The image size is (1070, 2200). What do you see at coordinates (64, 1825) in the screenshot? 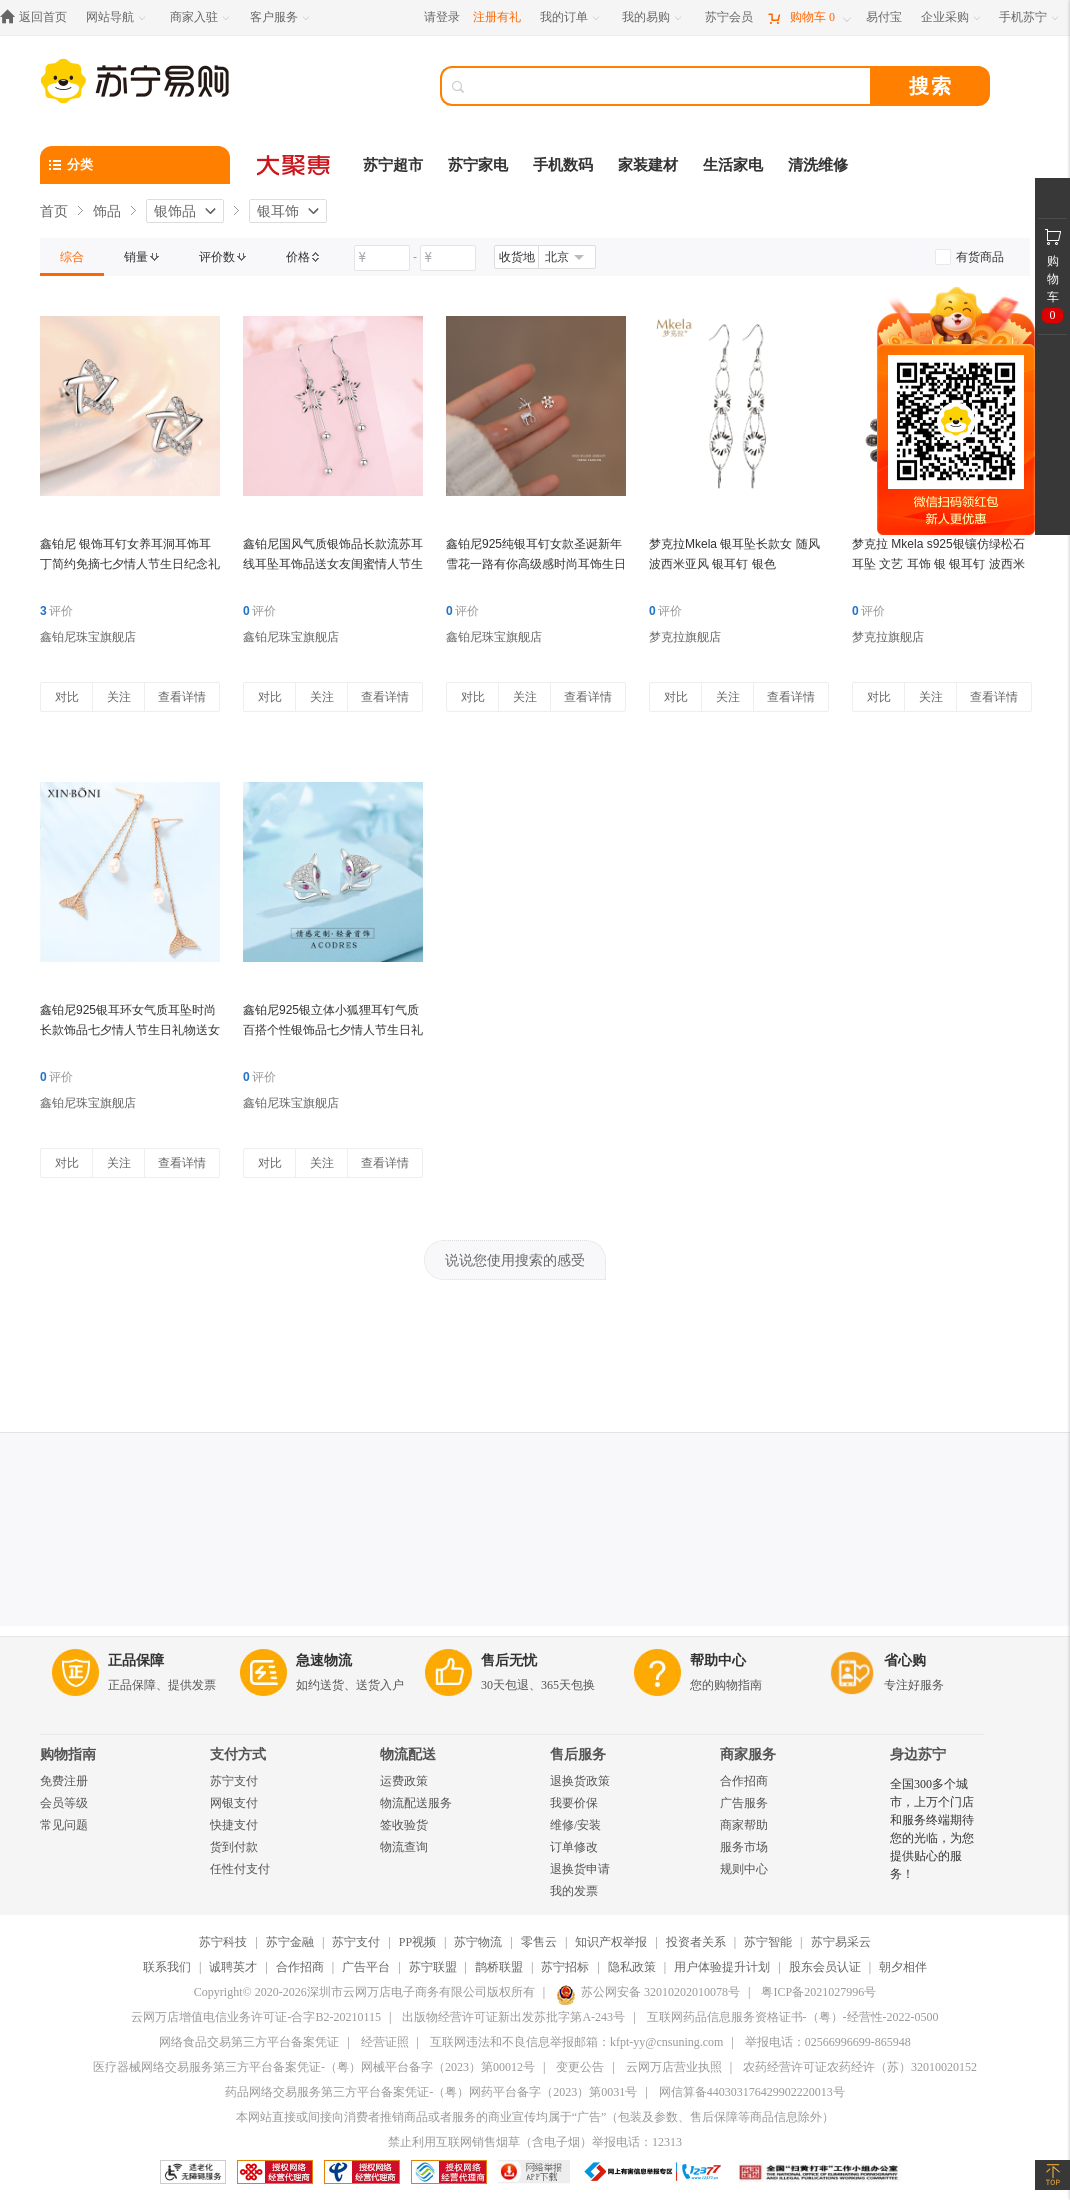
I see `常见问题` at bounding box center [64, 1825].